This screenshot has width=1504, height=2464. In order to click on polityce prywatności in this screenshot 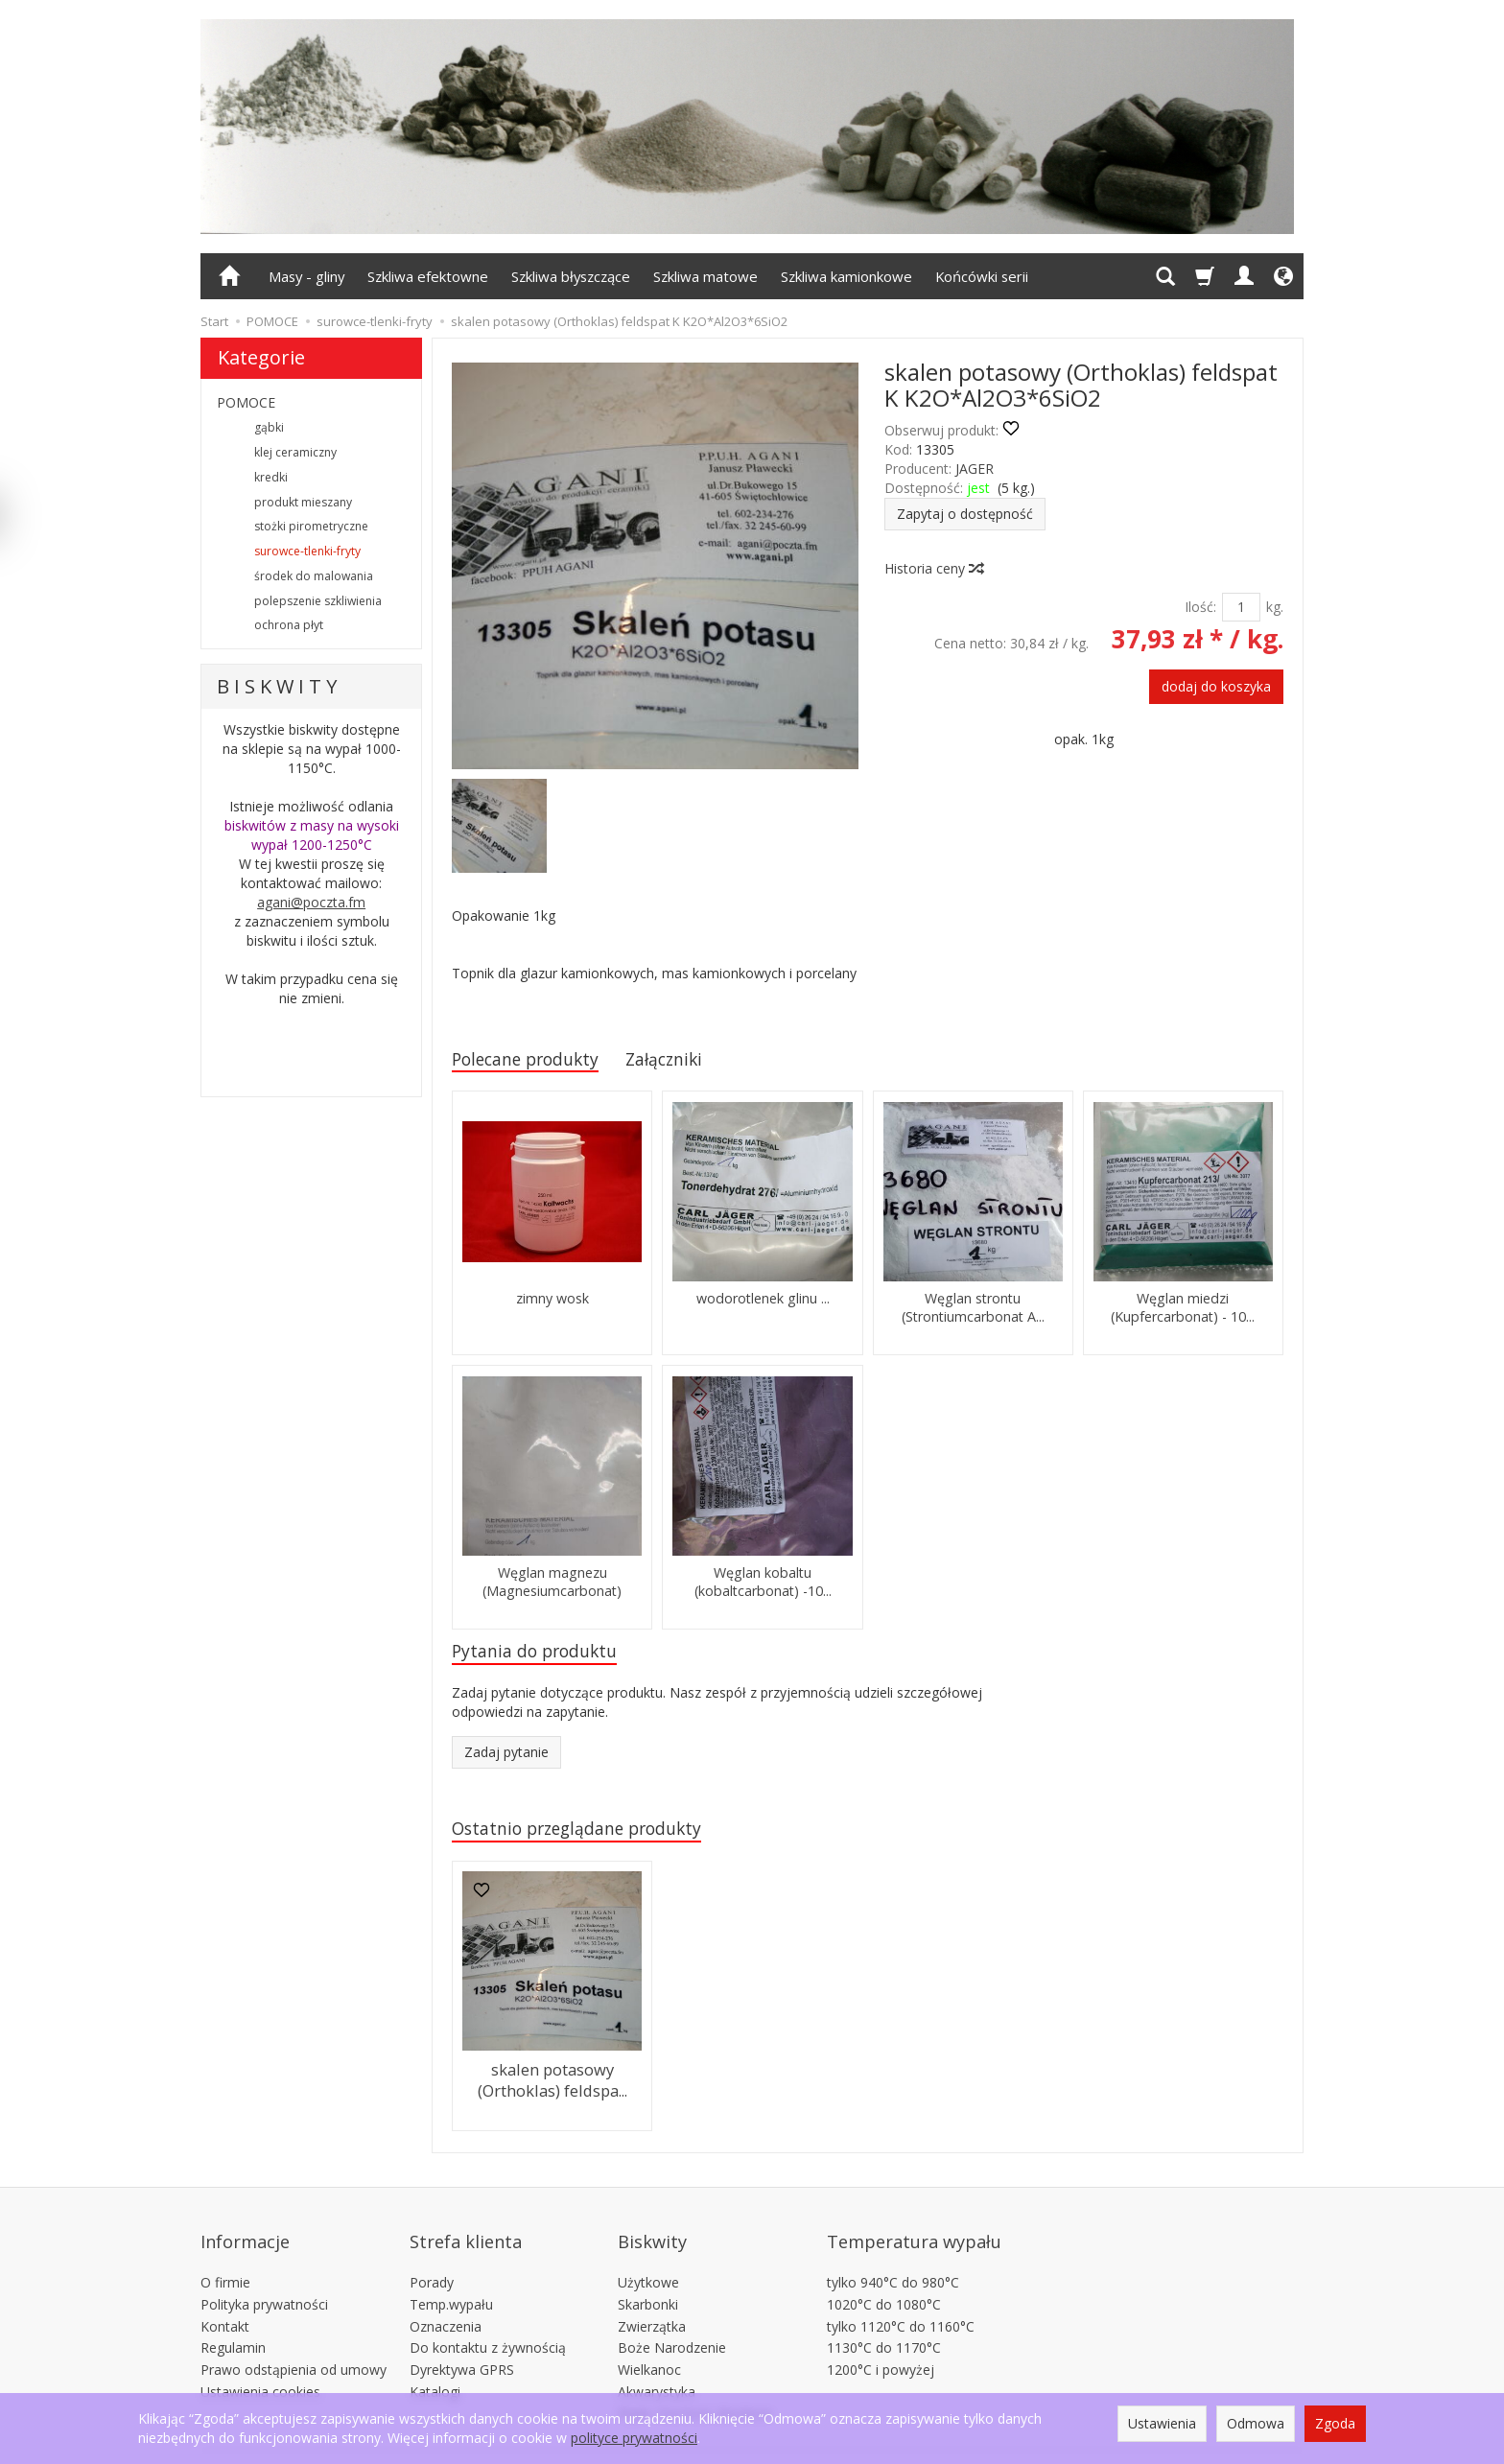, I will do `click(634, 2438)`.